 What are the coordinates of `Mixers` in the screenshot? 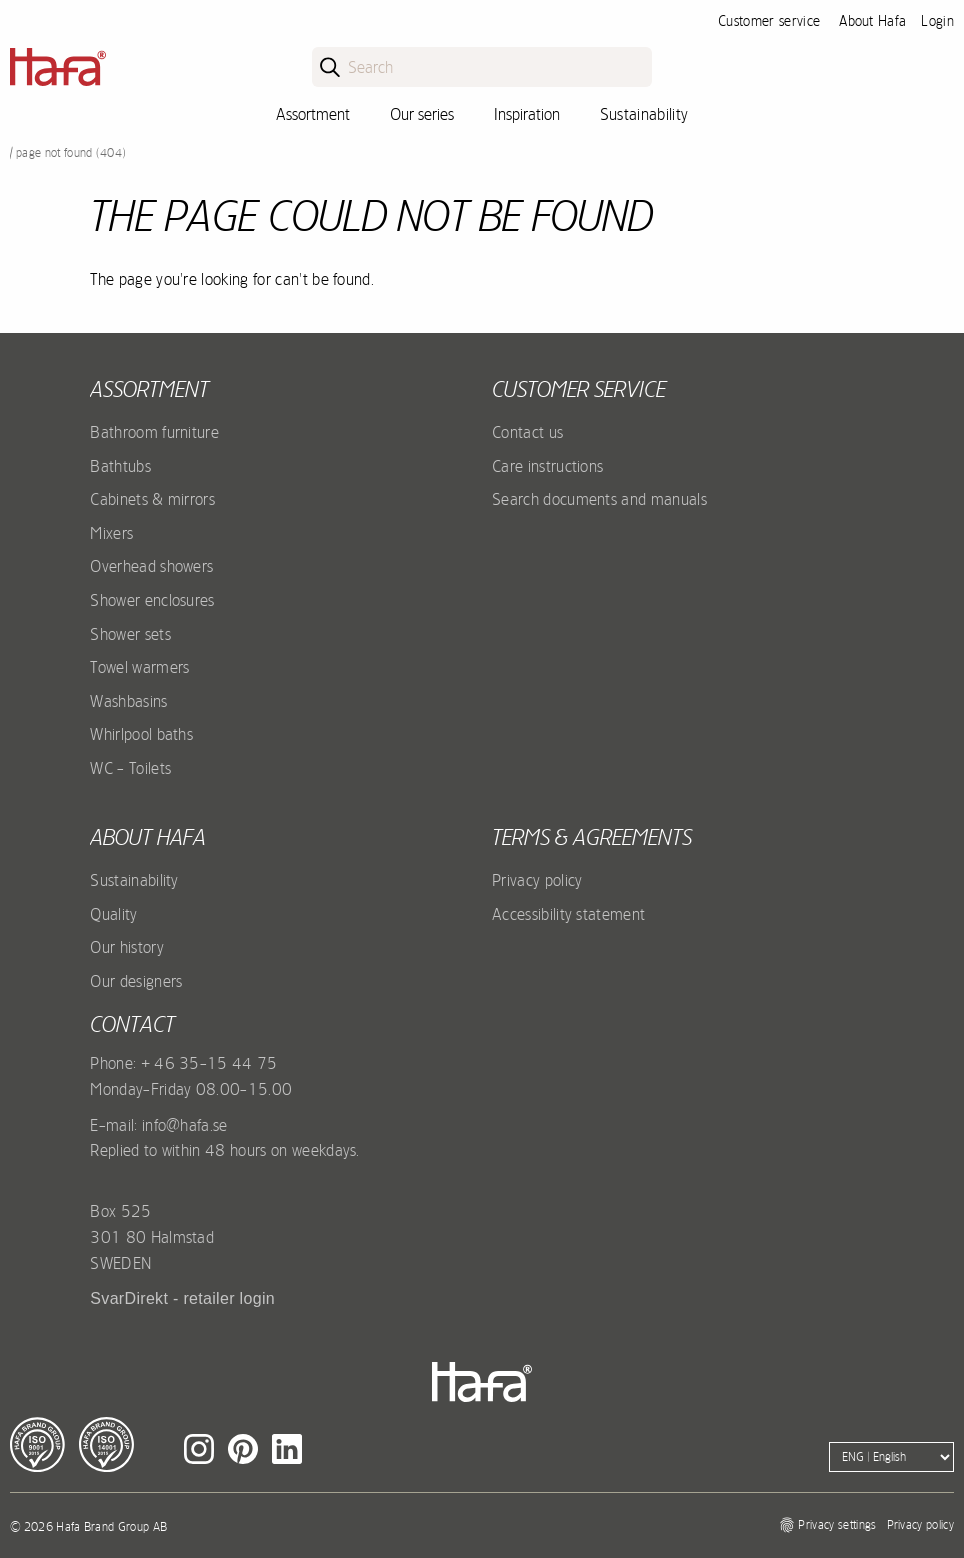 It's located at (111, 533).